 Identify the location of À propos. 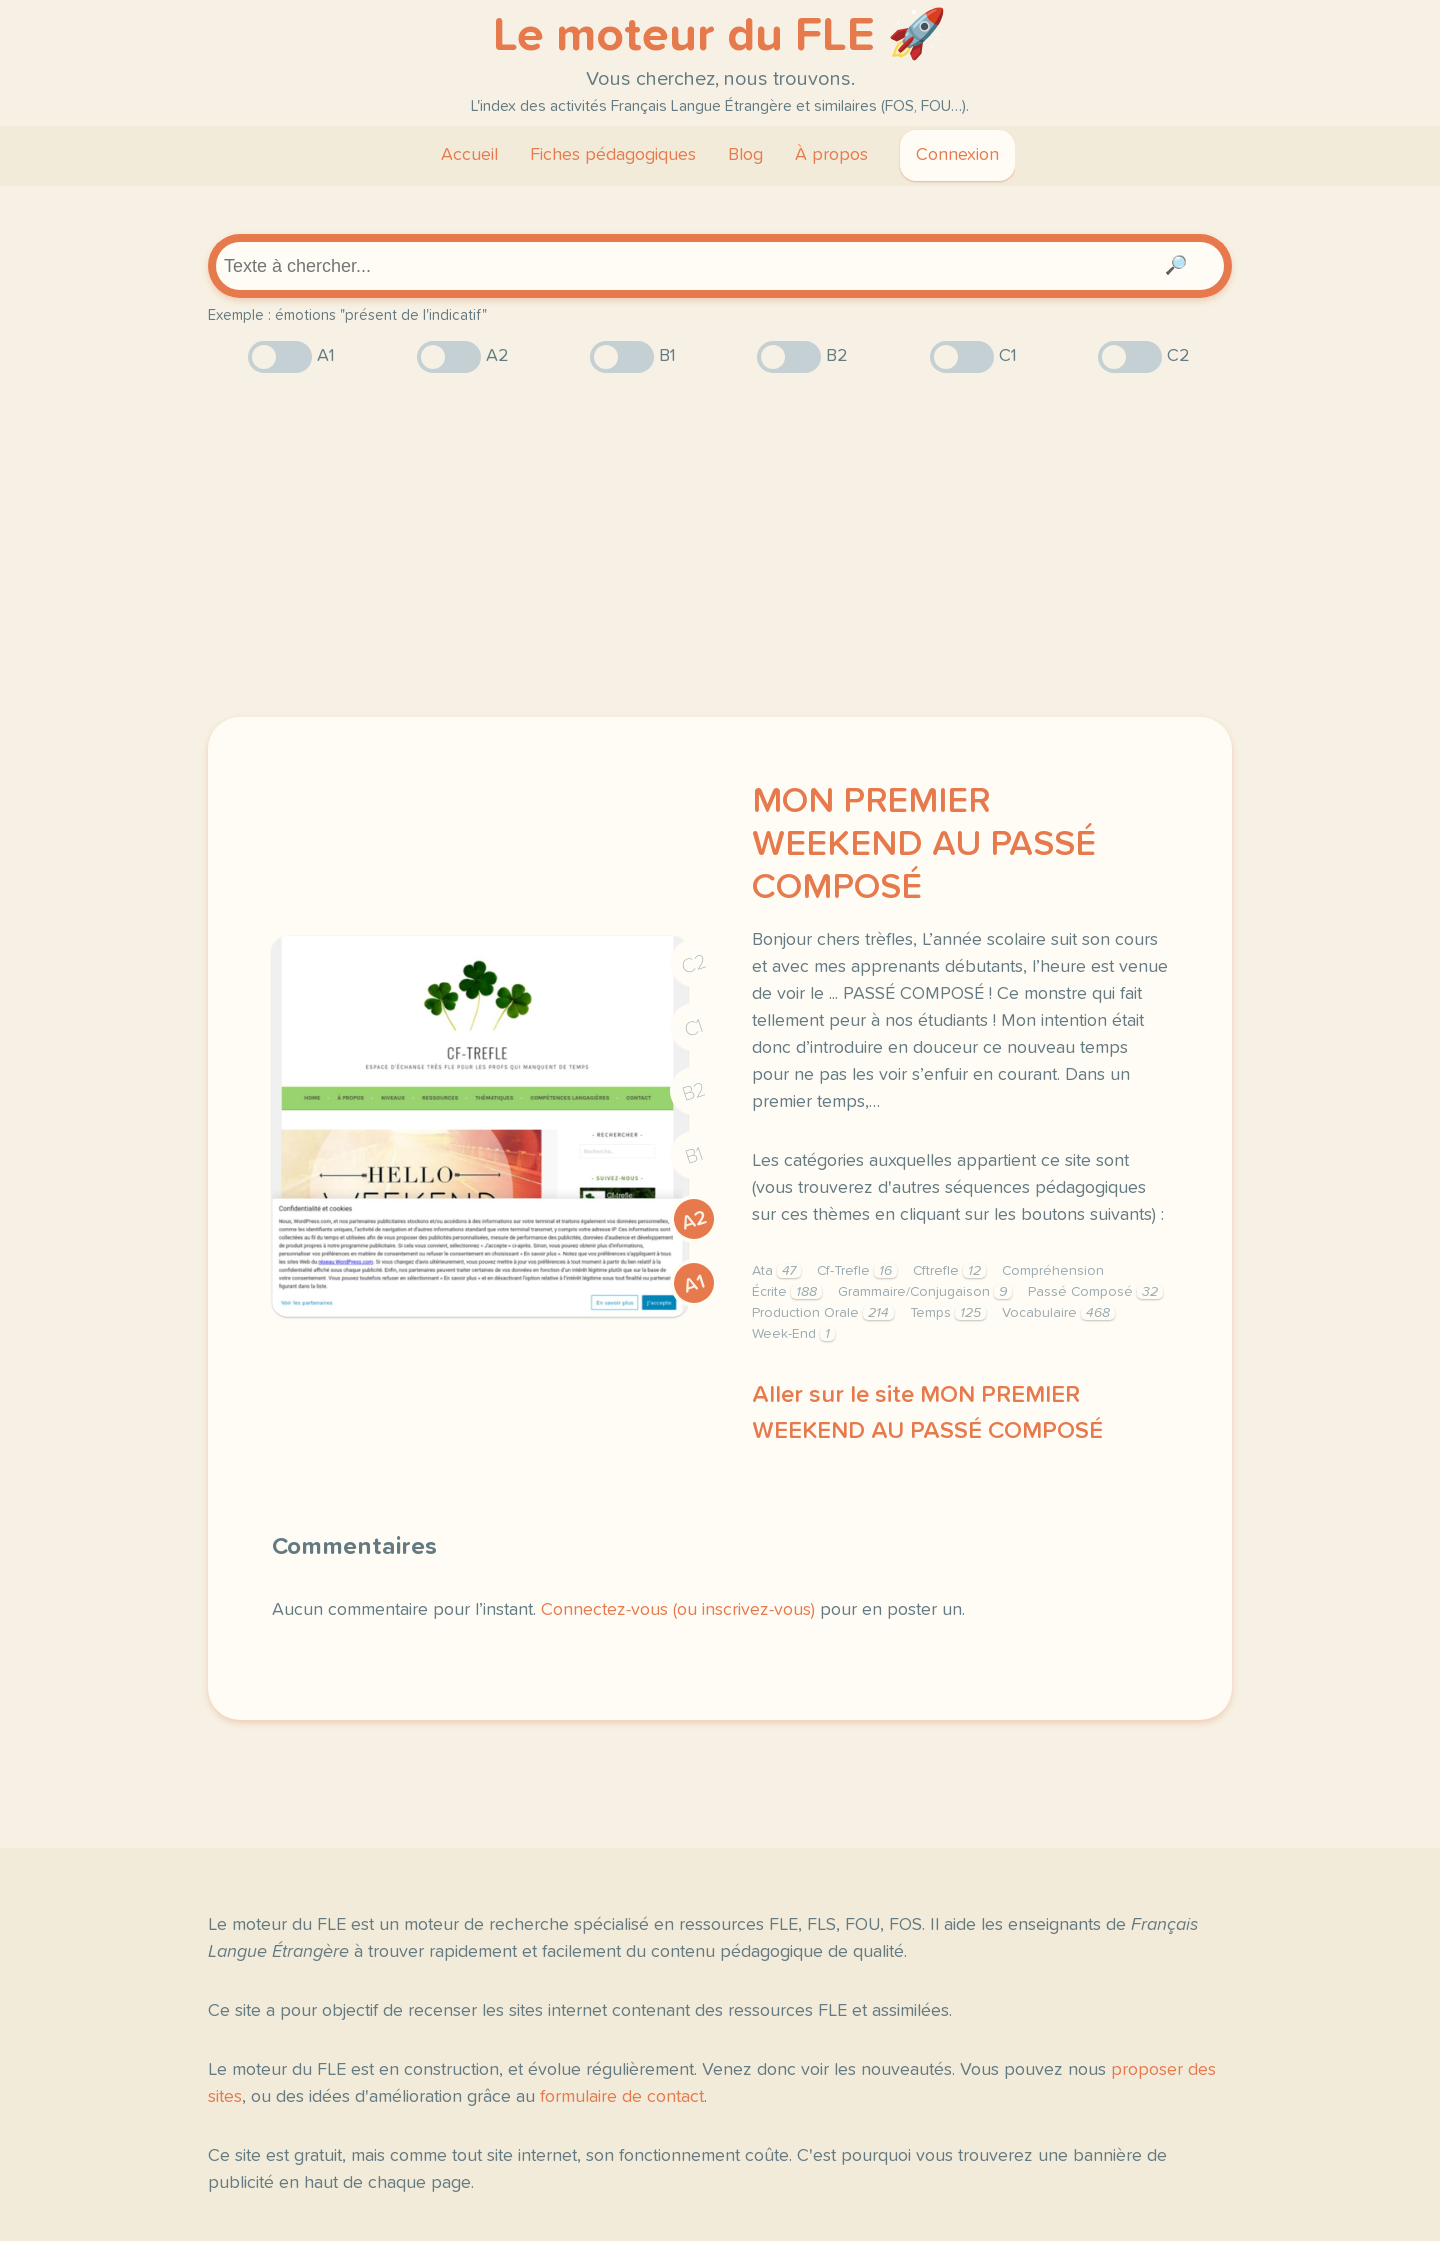
(831, 155).